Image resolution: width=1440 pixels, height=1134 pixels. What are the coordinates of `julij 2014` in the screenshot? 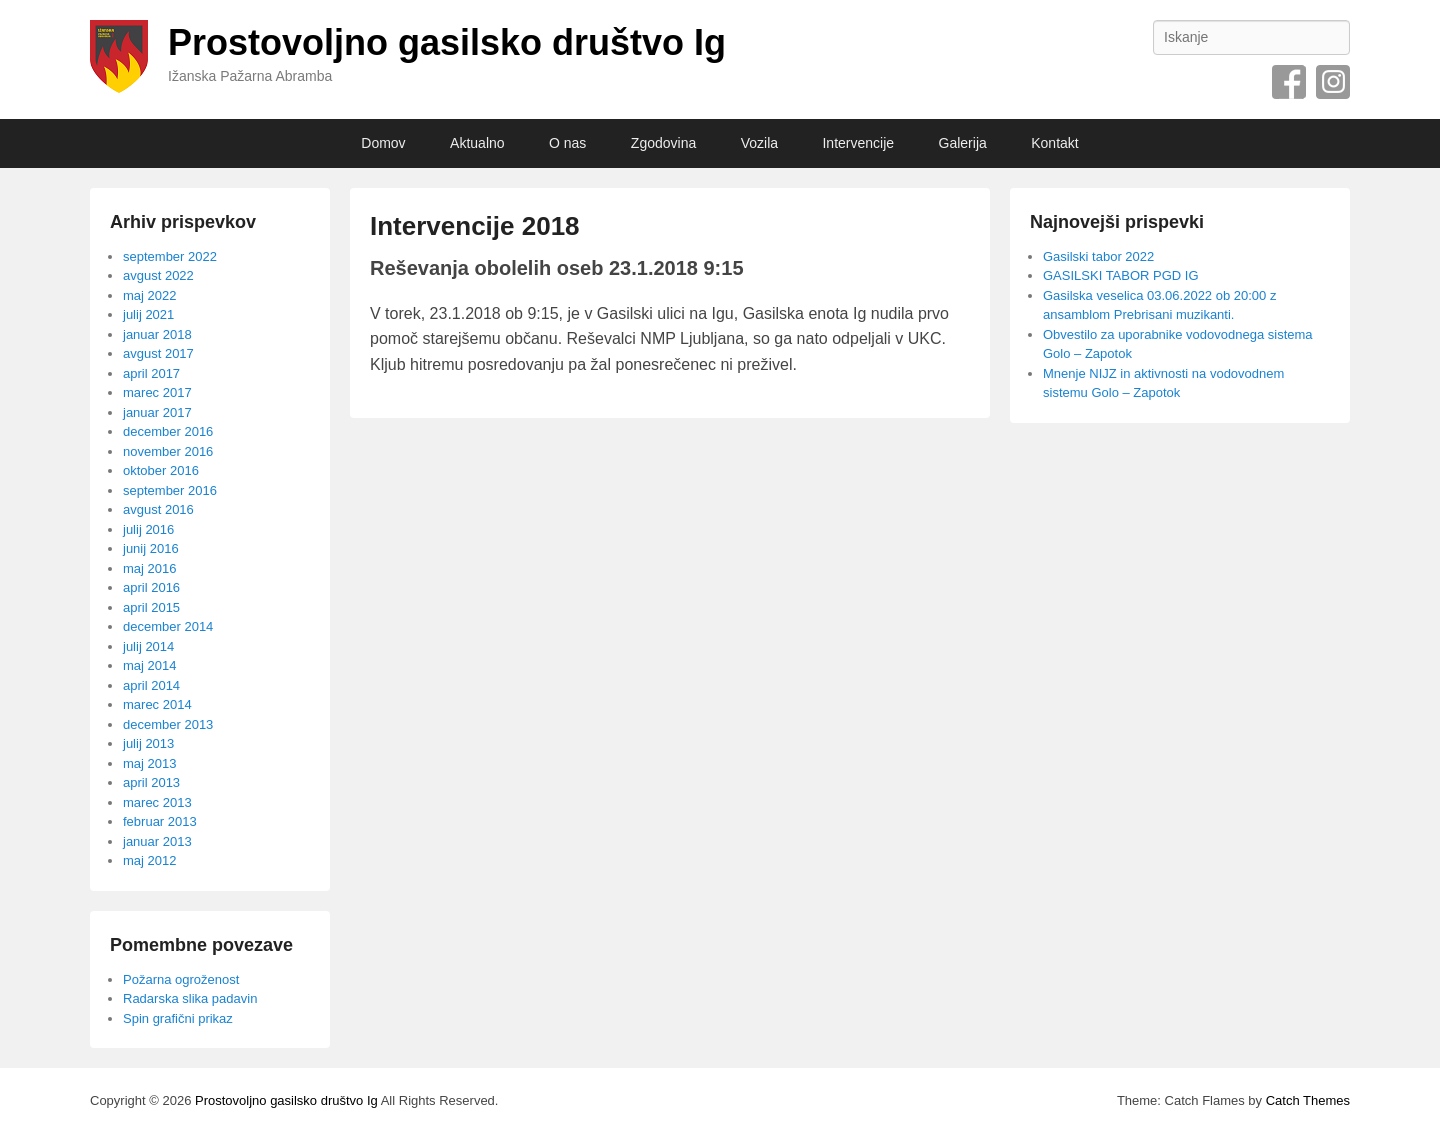 It's located at (148, 646).